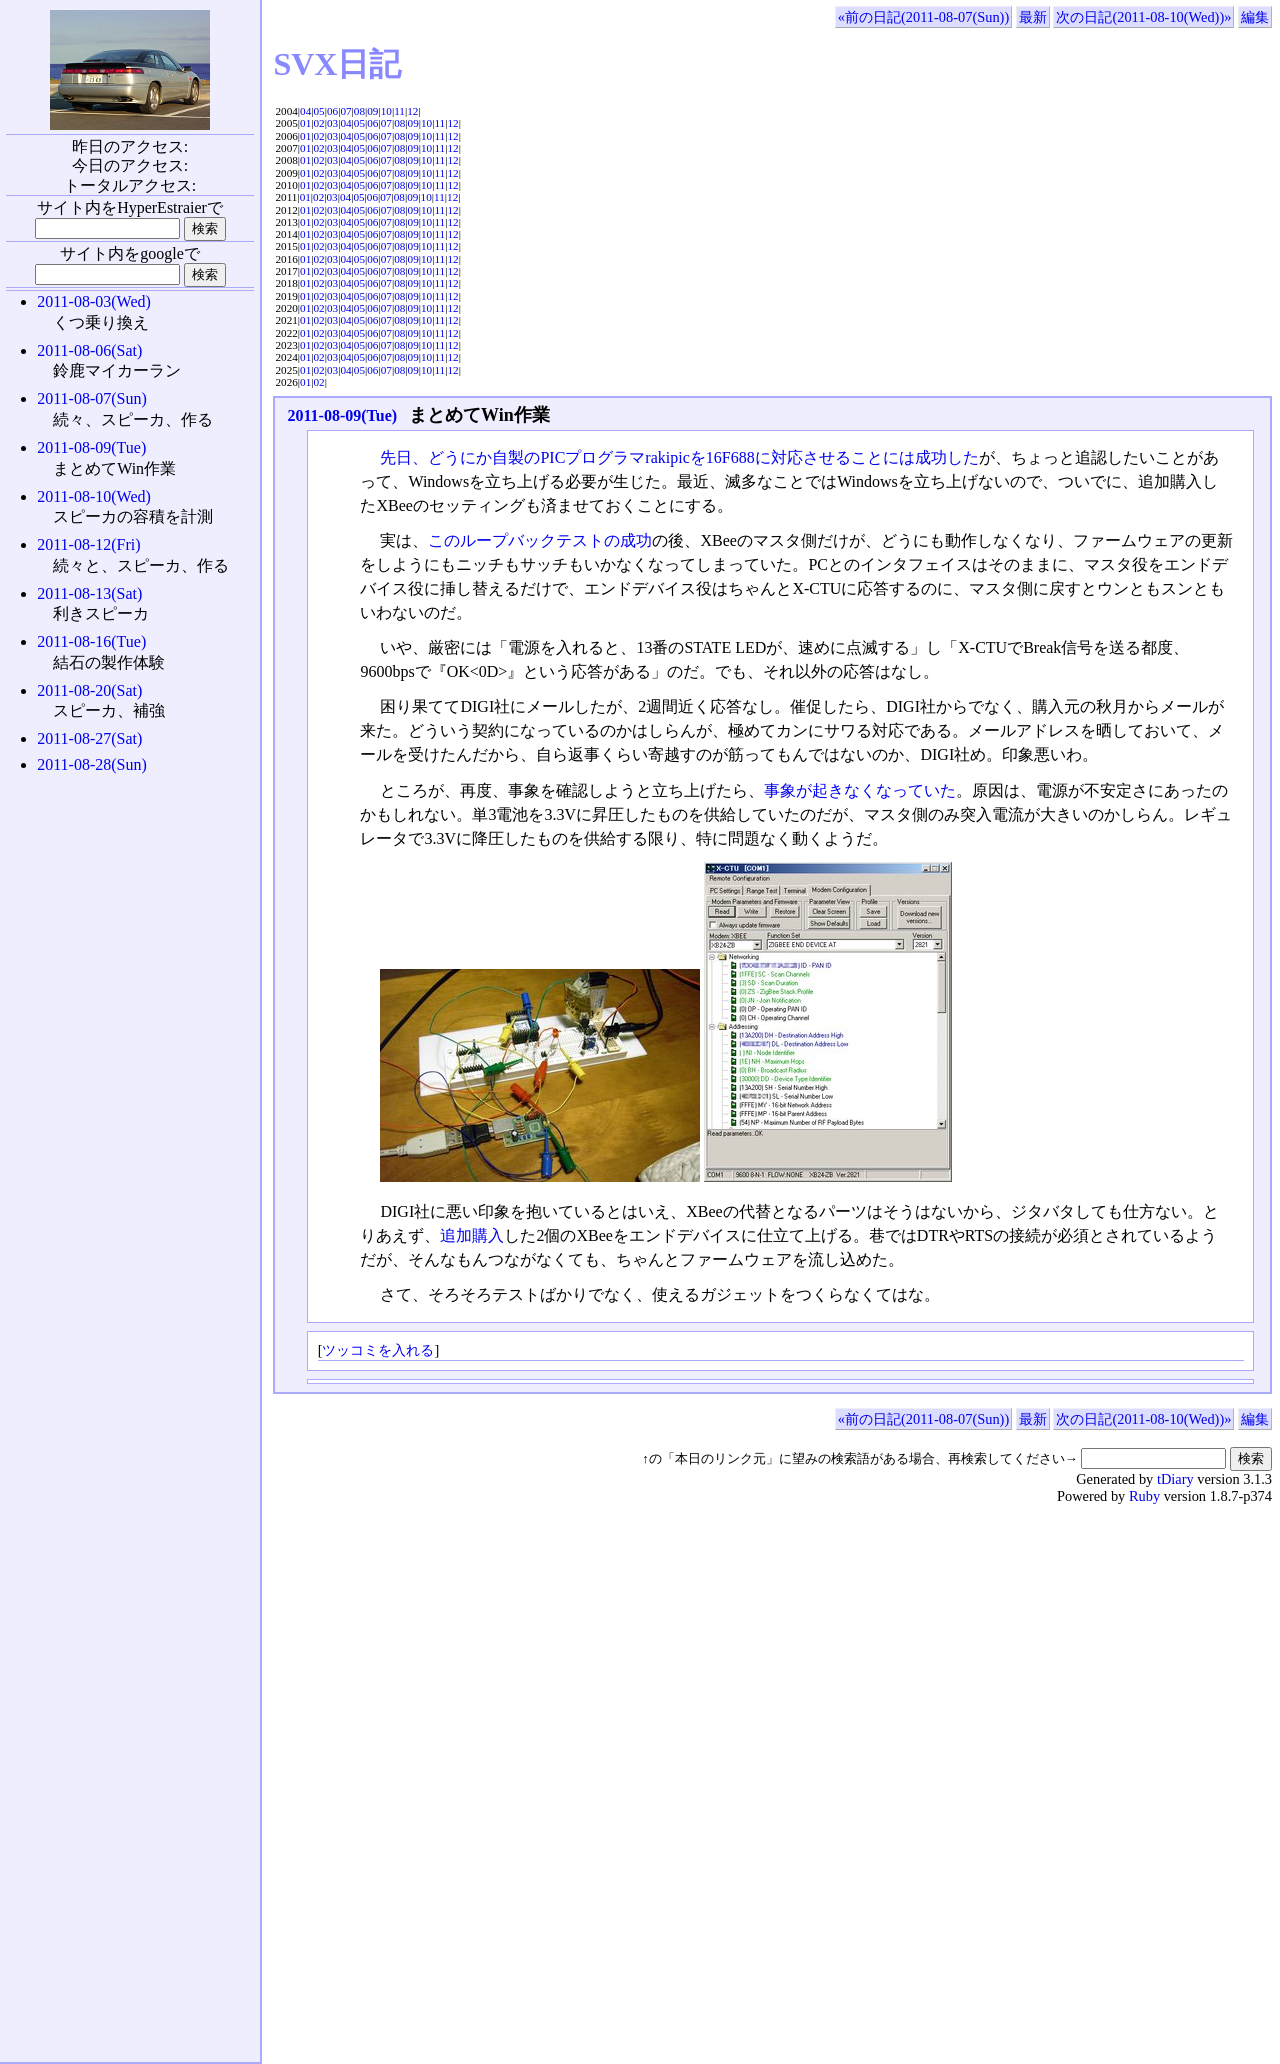 Image resolution: width=1280 pixels, height=2064 pixels. Describe the element at coordinates (372, 111) in the screenshot. I see `09` at that location.